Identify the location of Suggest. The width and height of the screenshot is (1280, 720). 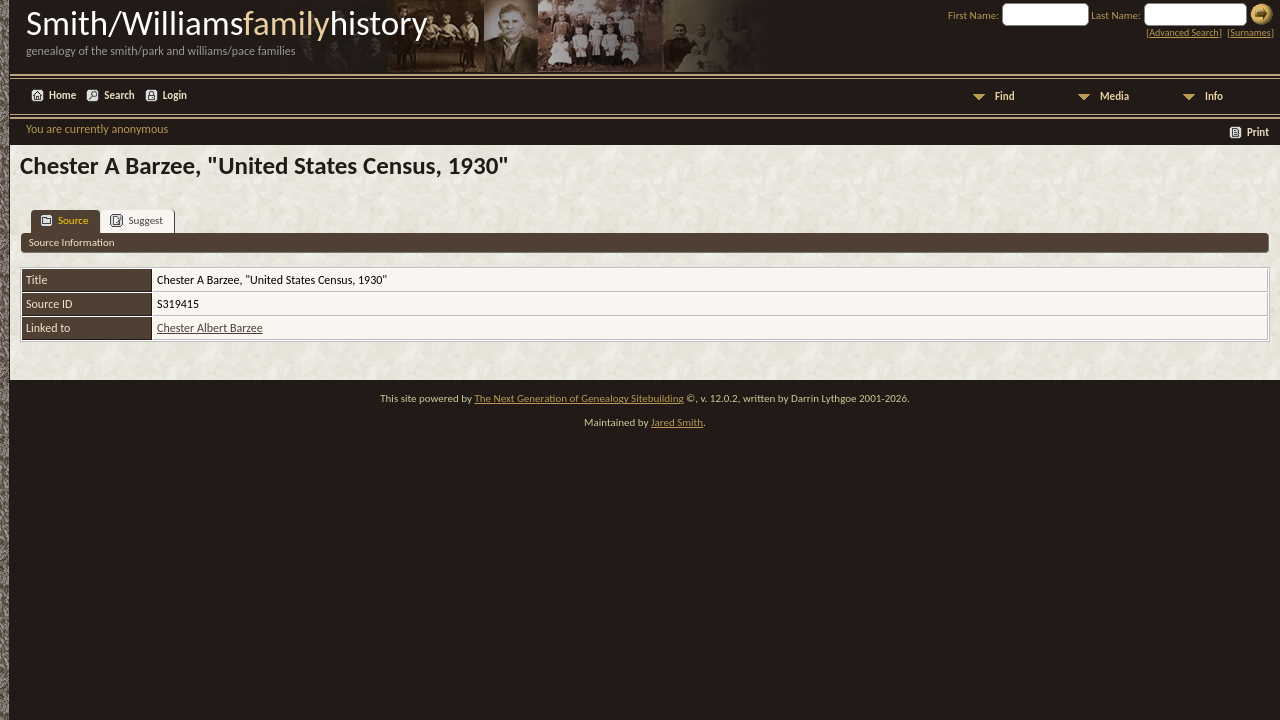
(136, 220).